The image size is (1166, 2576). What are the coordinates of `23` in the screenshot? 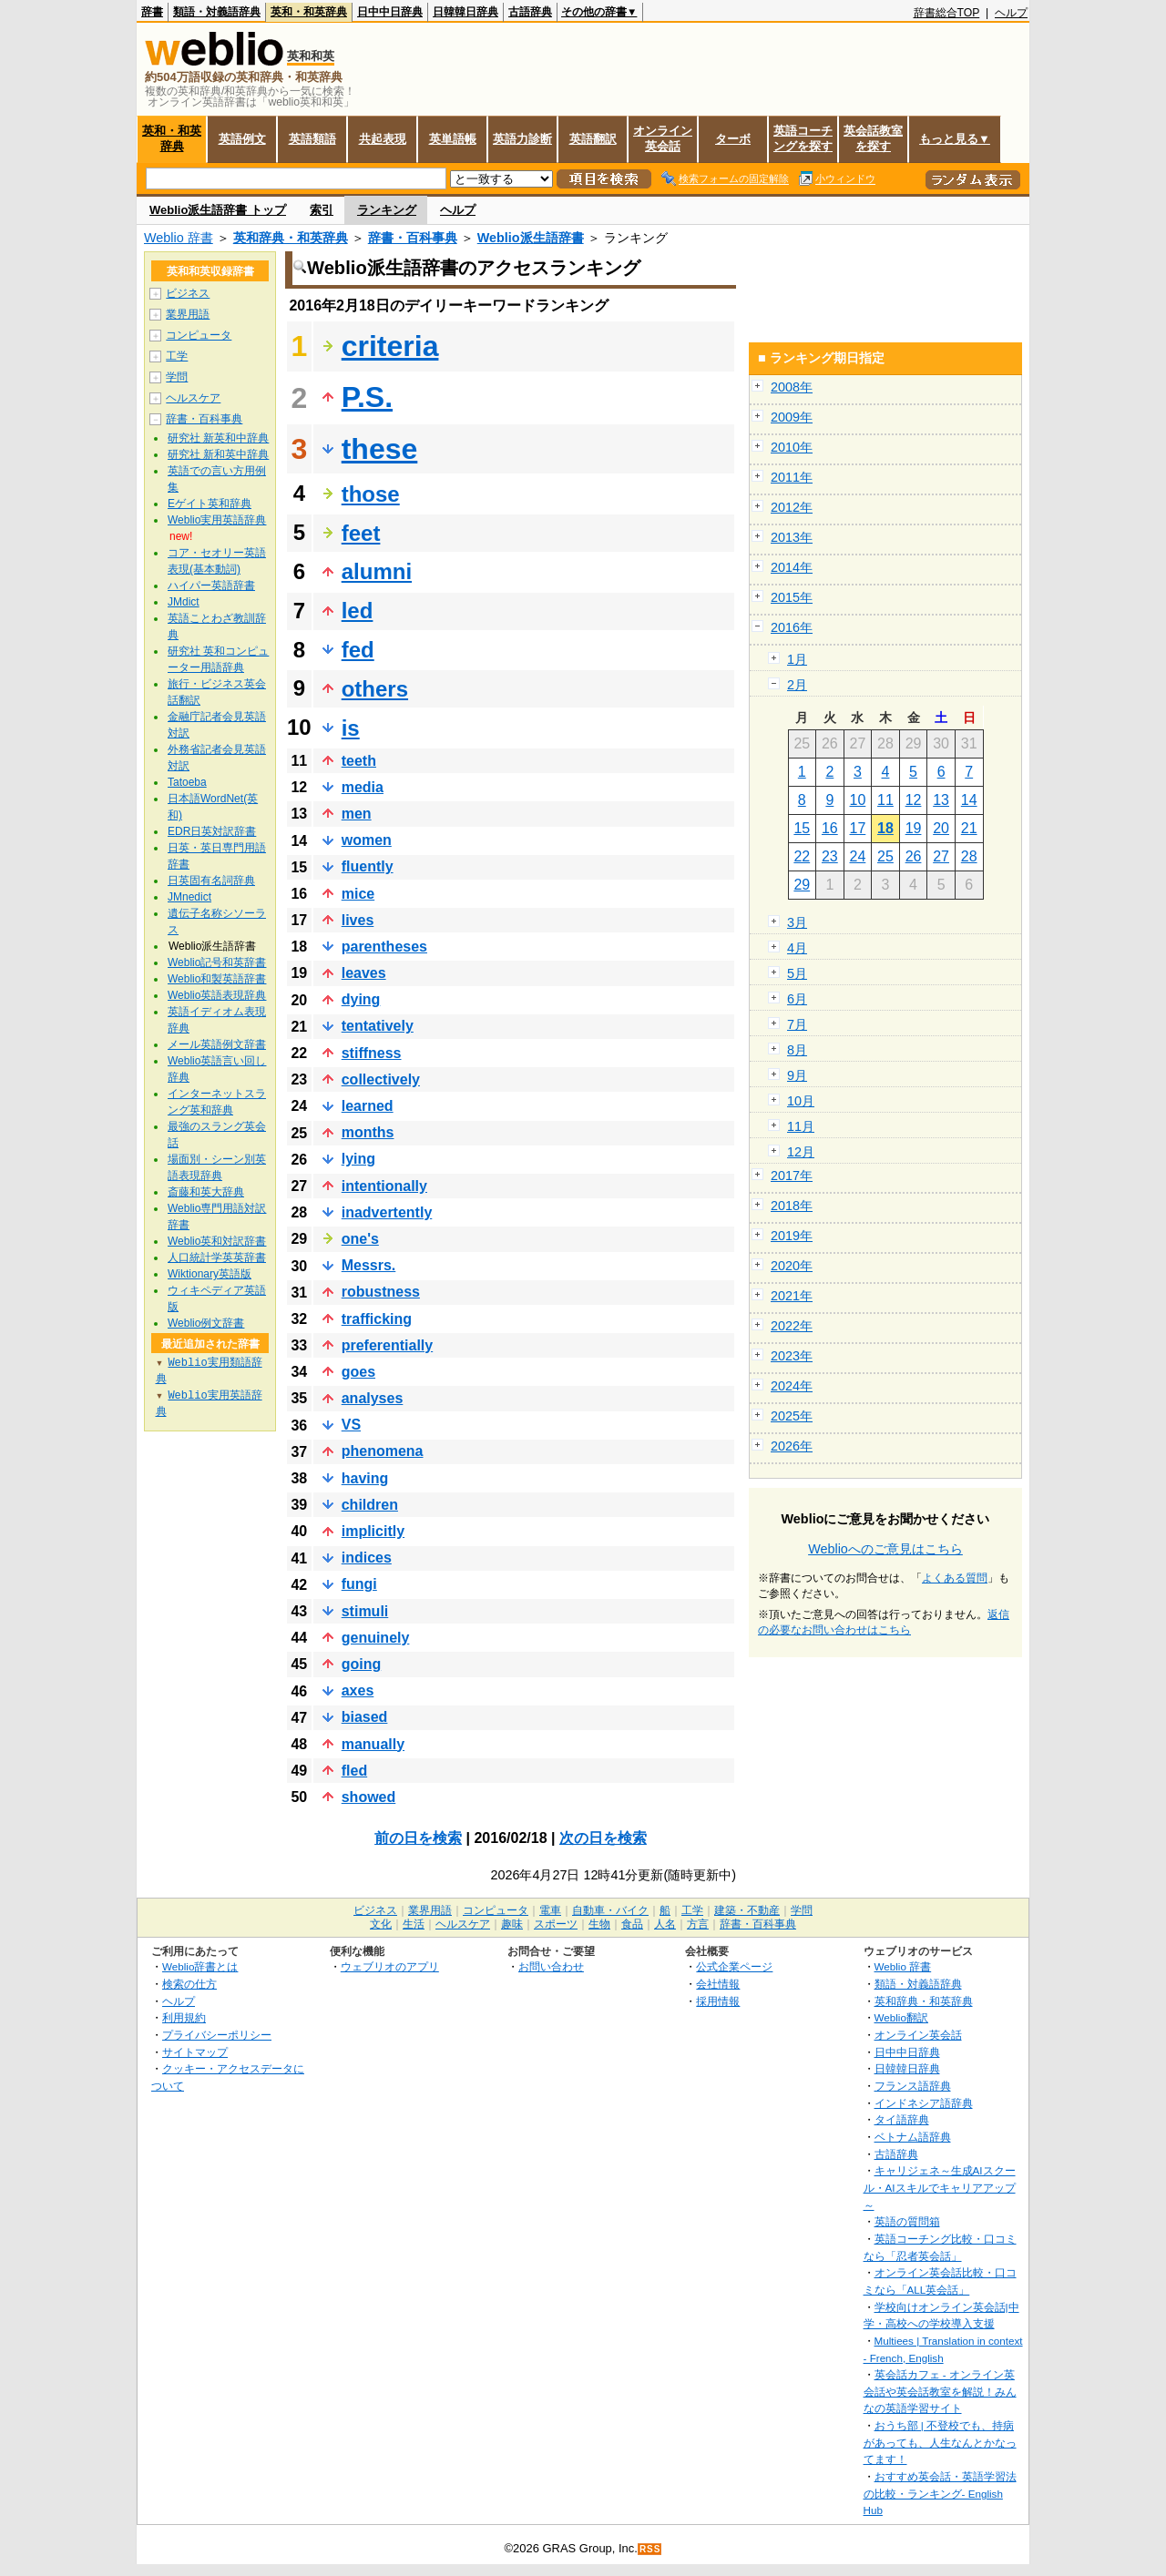 It's located at (830, 856).